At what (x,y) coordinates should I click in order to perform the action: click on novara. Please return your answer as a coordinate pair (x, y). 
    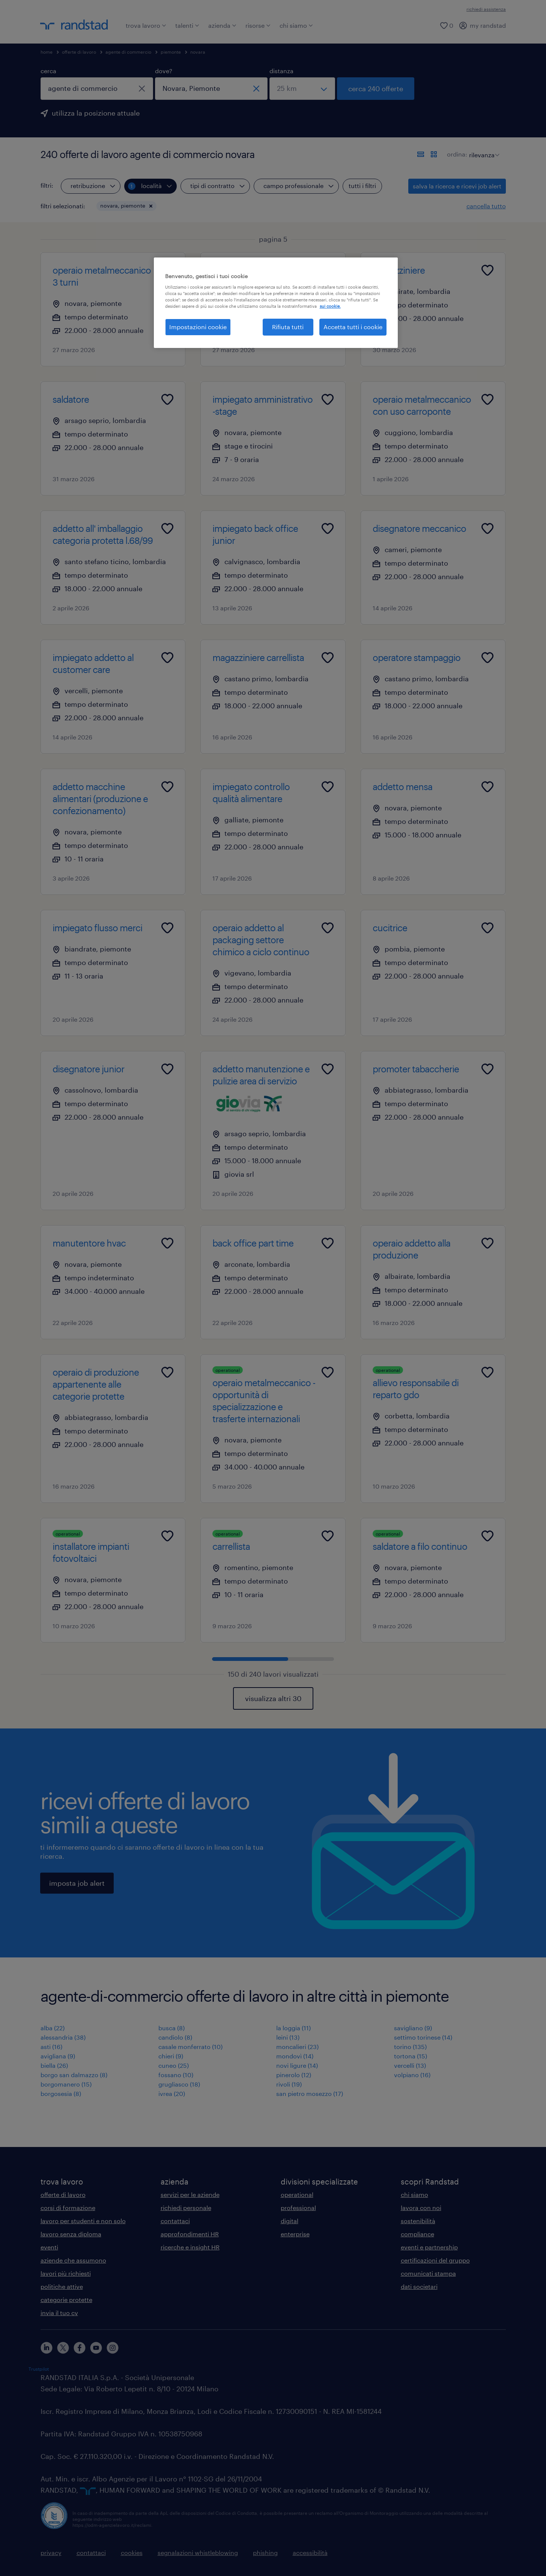
    Looking at the image, I should click on (197, 51).